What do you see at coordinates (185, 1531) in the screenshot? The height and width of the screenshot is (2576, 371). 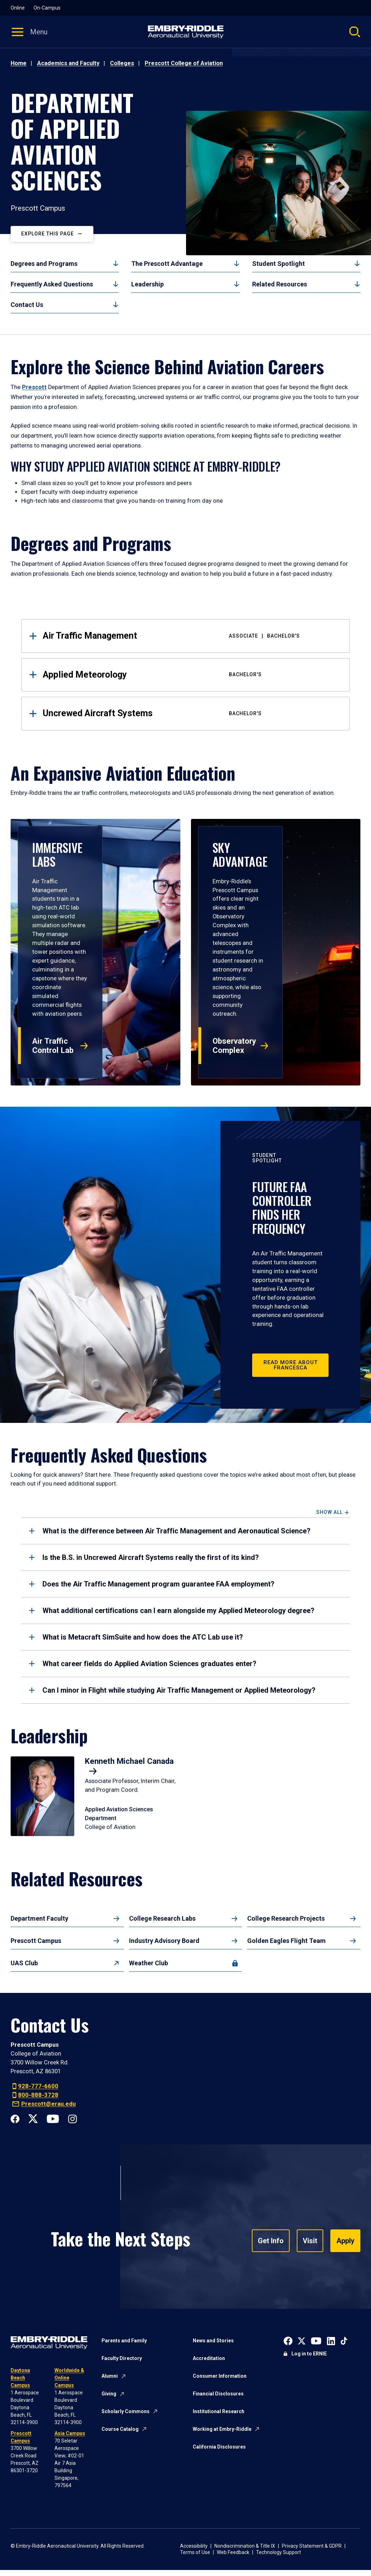 I see `[tab]` at bounding box center [185, 1531].